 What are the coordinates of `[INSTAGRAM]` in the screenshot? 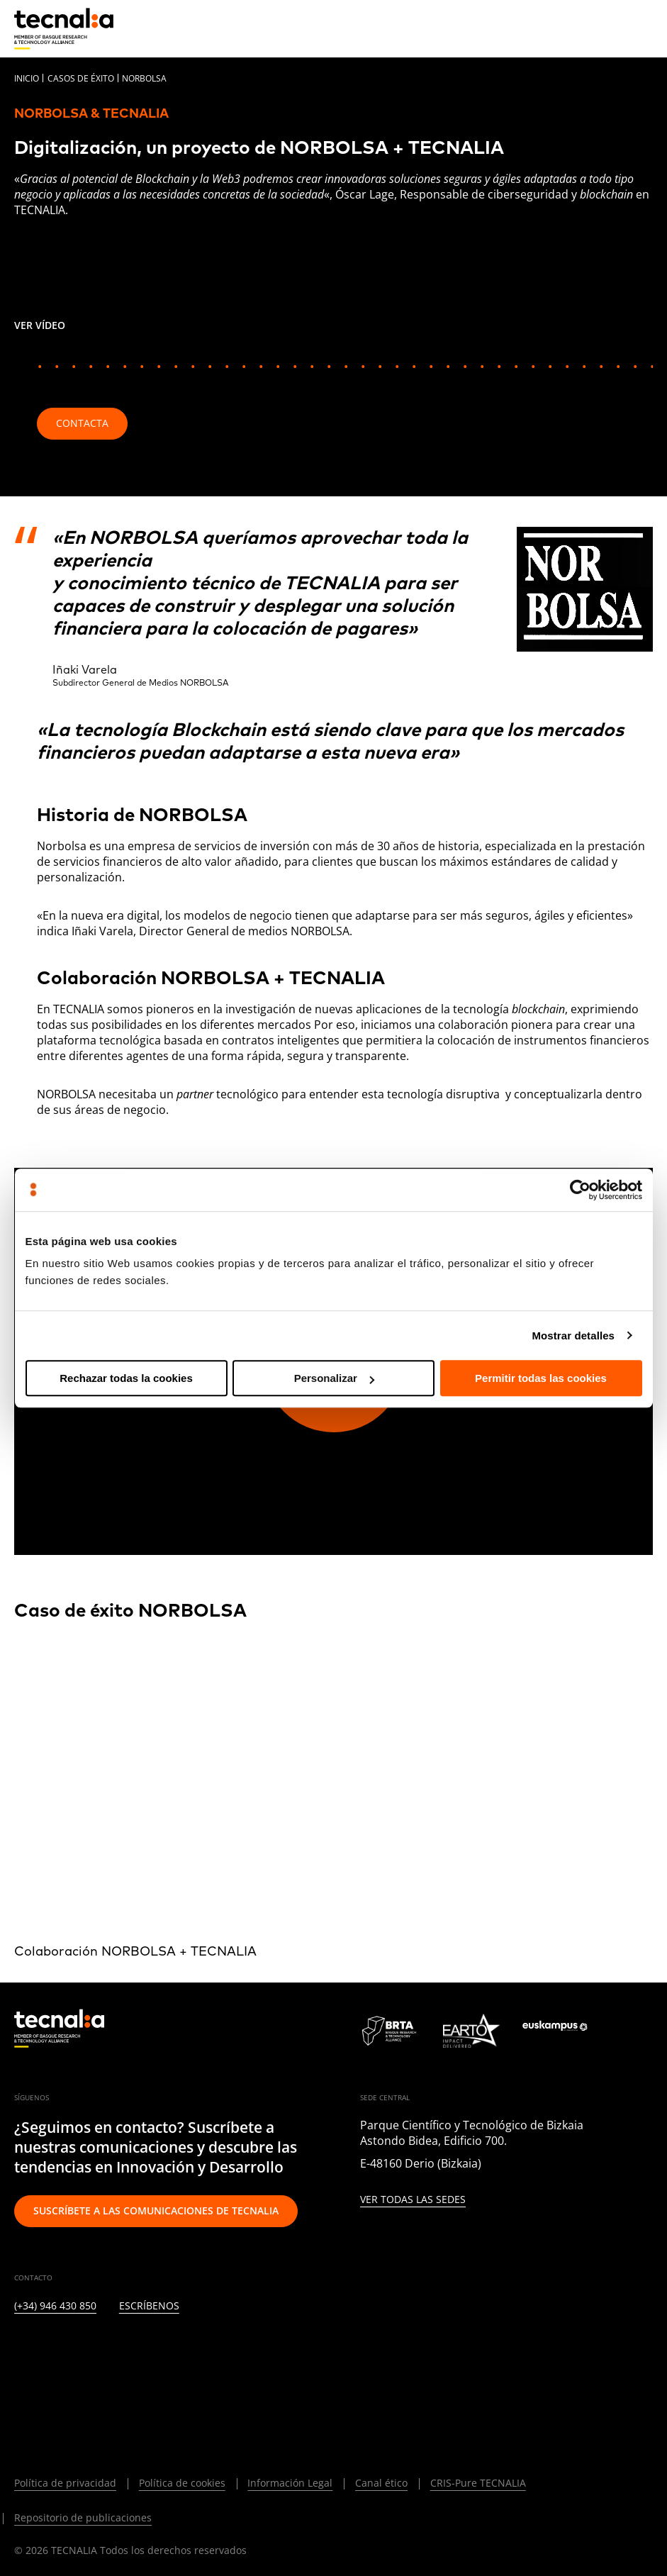 It's located at (89, 2348).